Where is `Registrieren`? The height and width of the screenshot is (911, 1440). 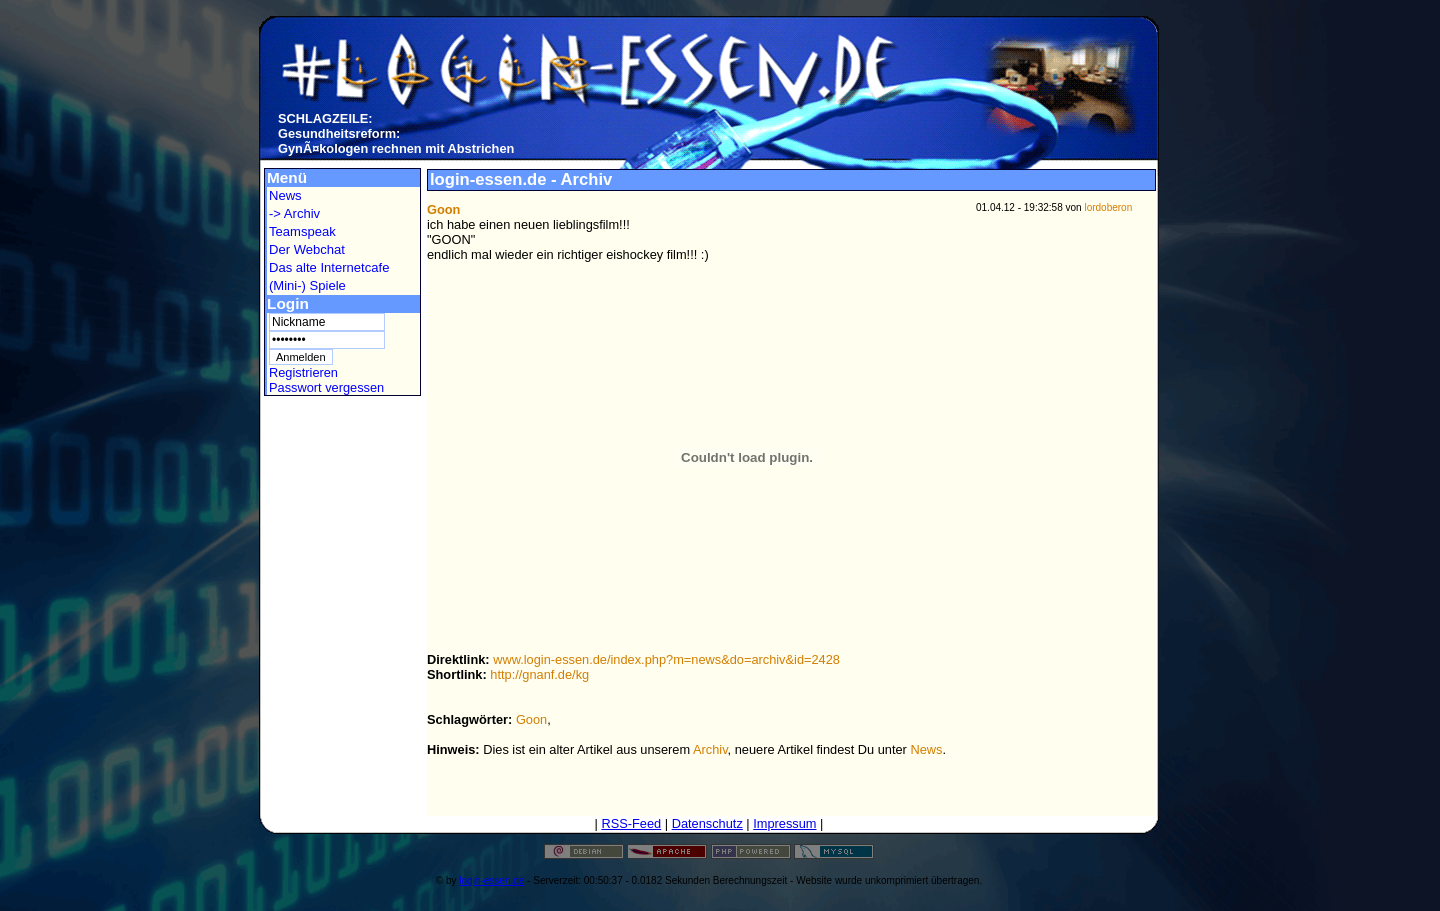 Registrieren is located at coordinates (303, 372).